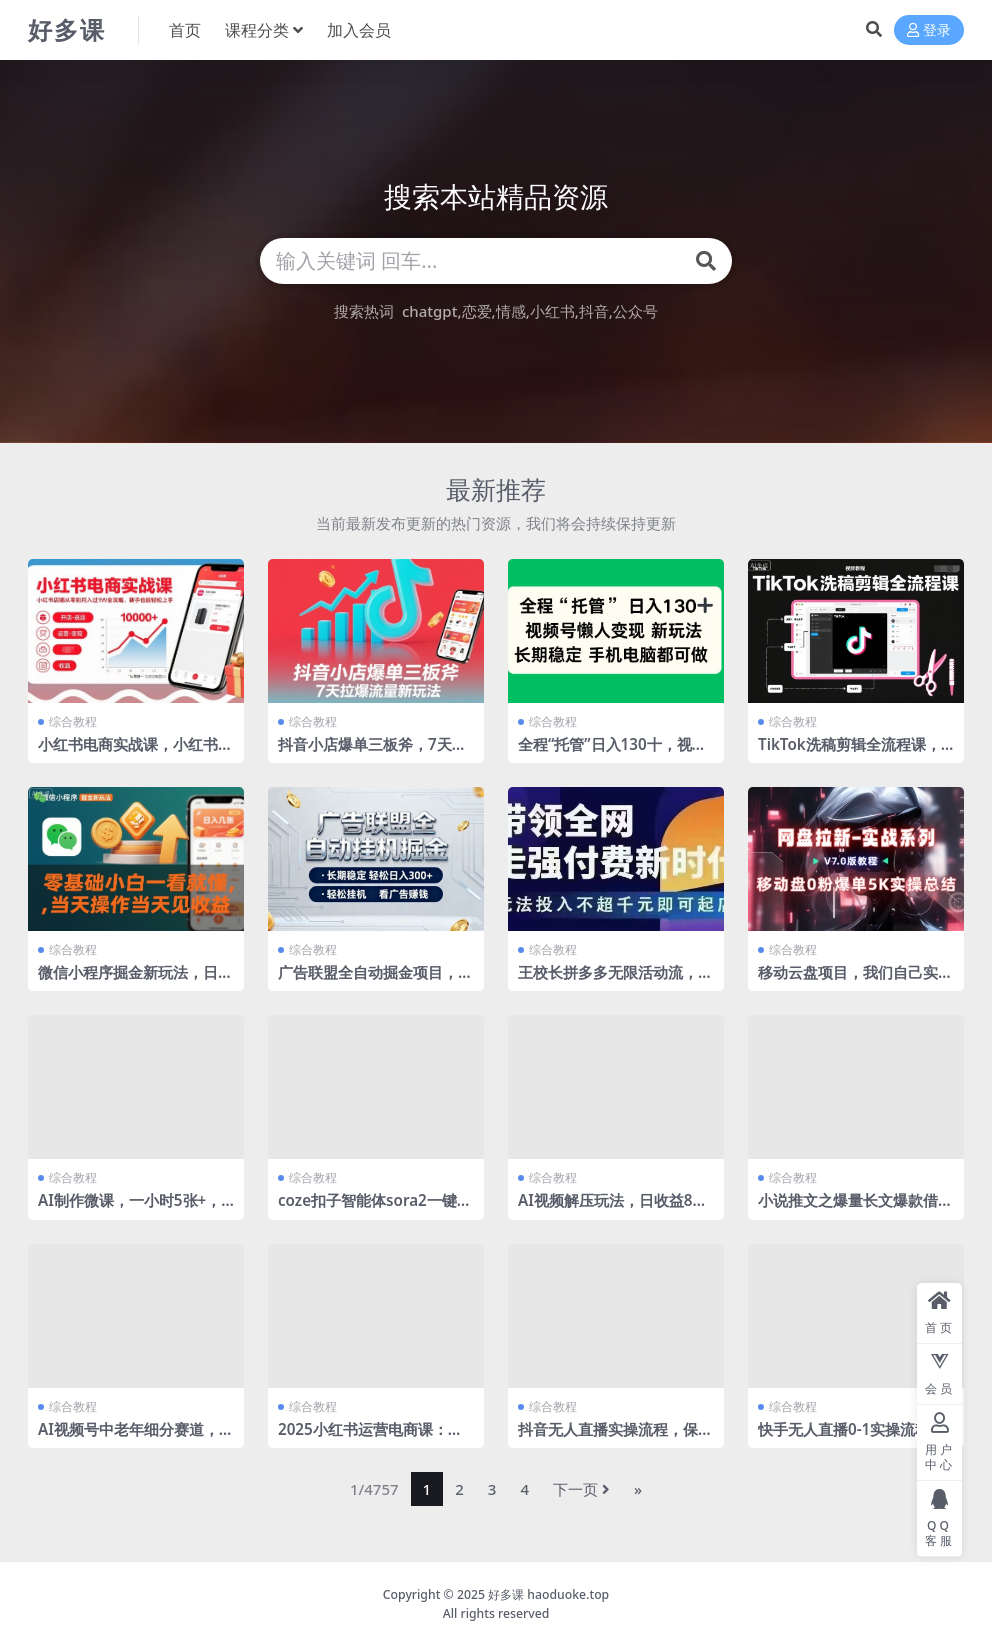 The height and width of the screenshot is (1647, 992). I want to click on 下一页, so click(581, 1489).